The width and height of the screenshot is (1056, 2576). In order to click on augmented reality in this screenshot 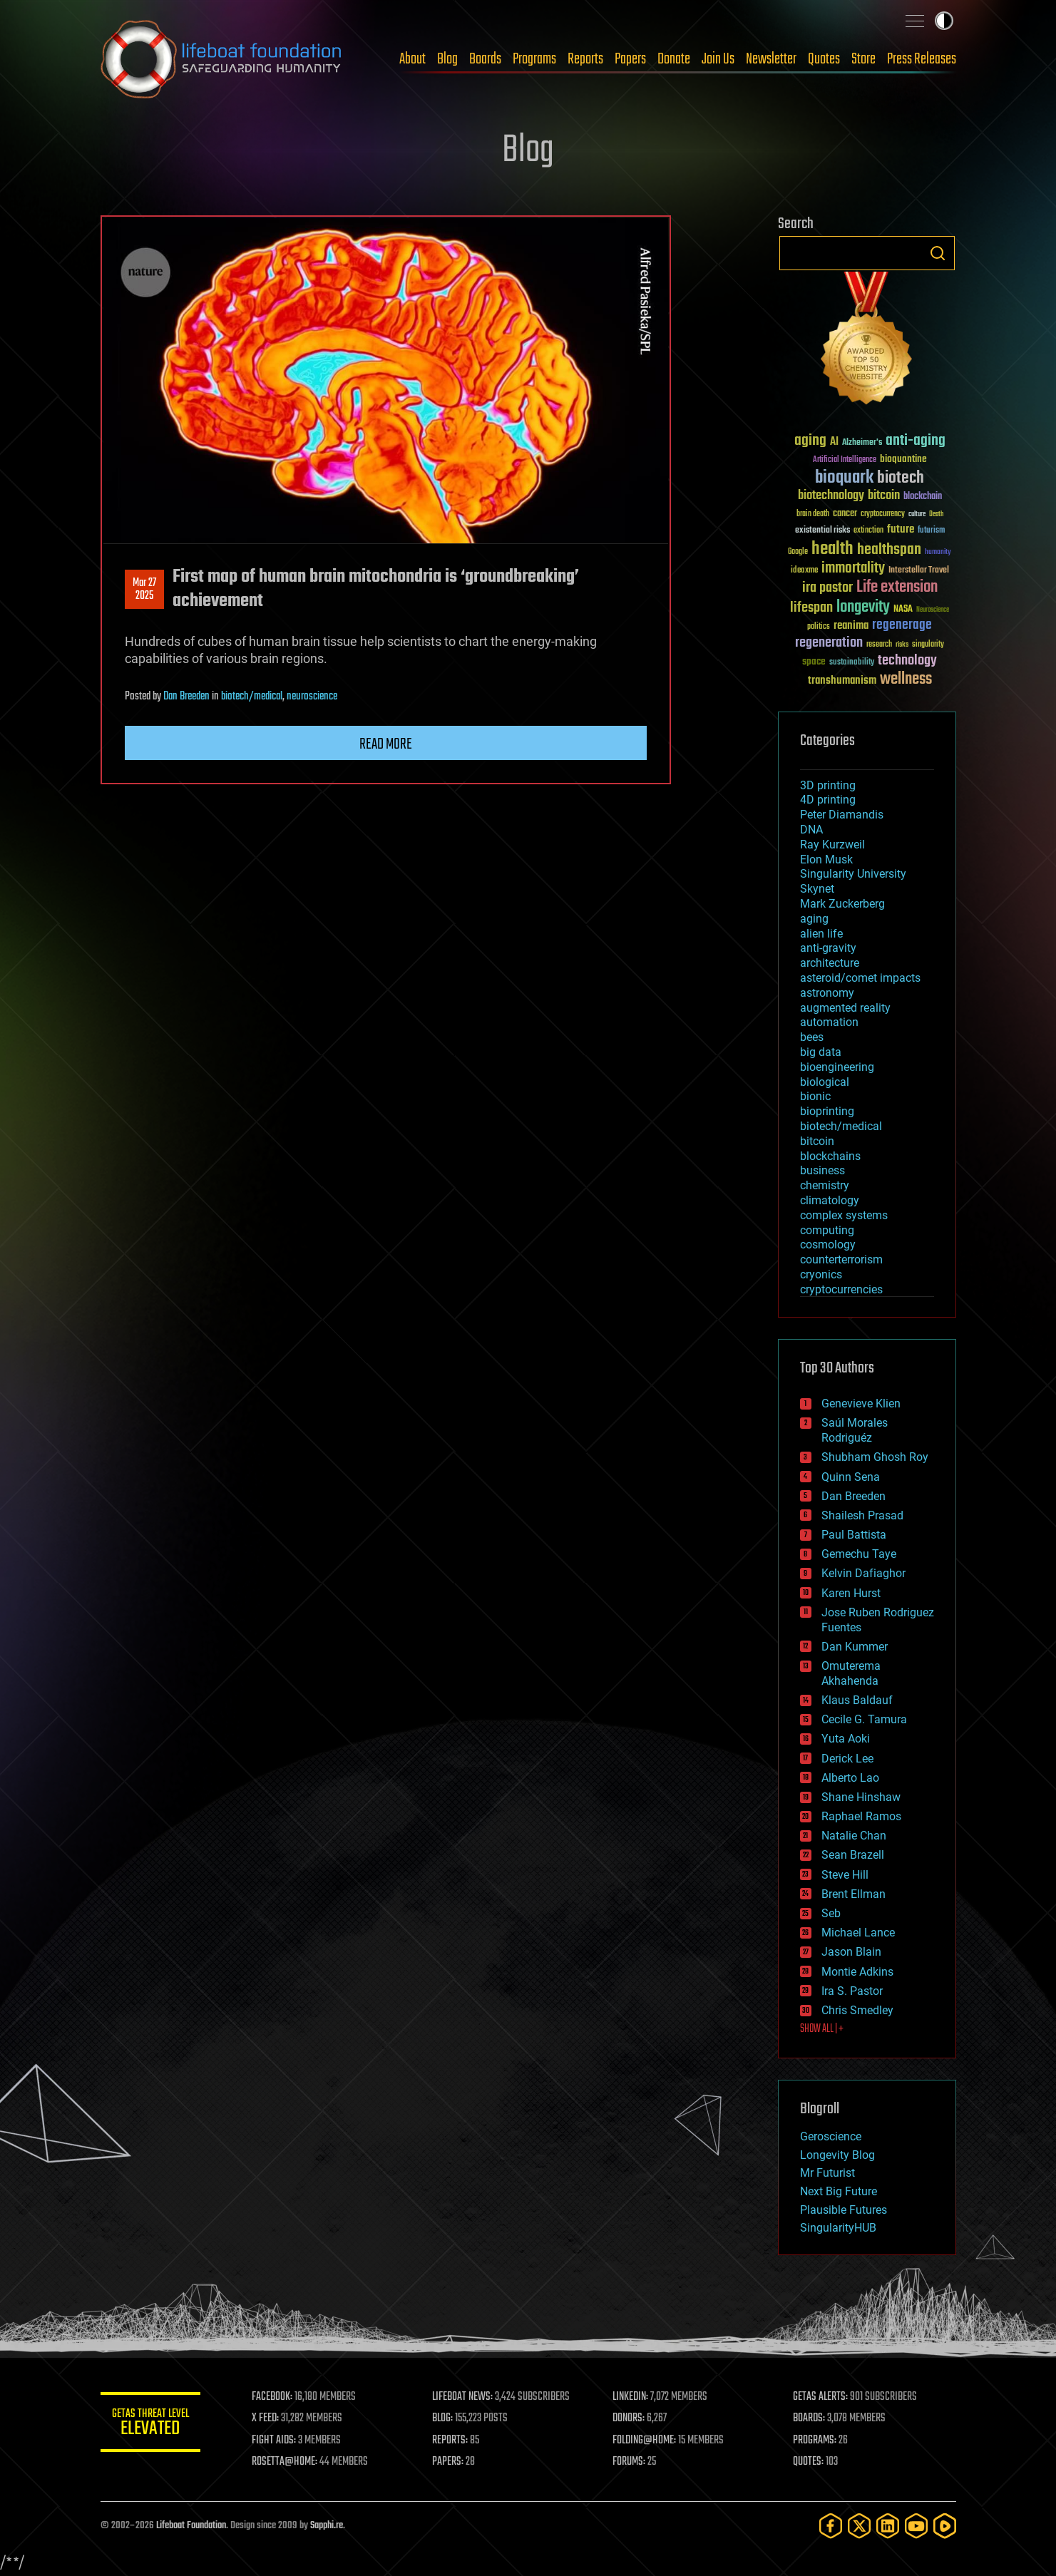, I will do `click(845, 1008)`.